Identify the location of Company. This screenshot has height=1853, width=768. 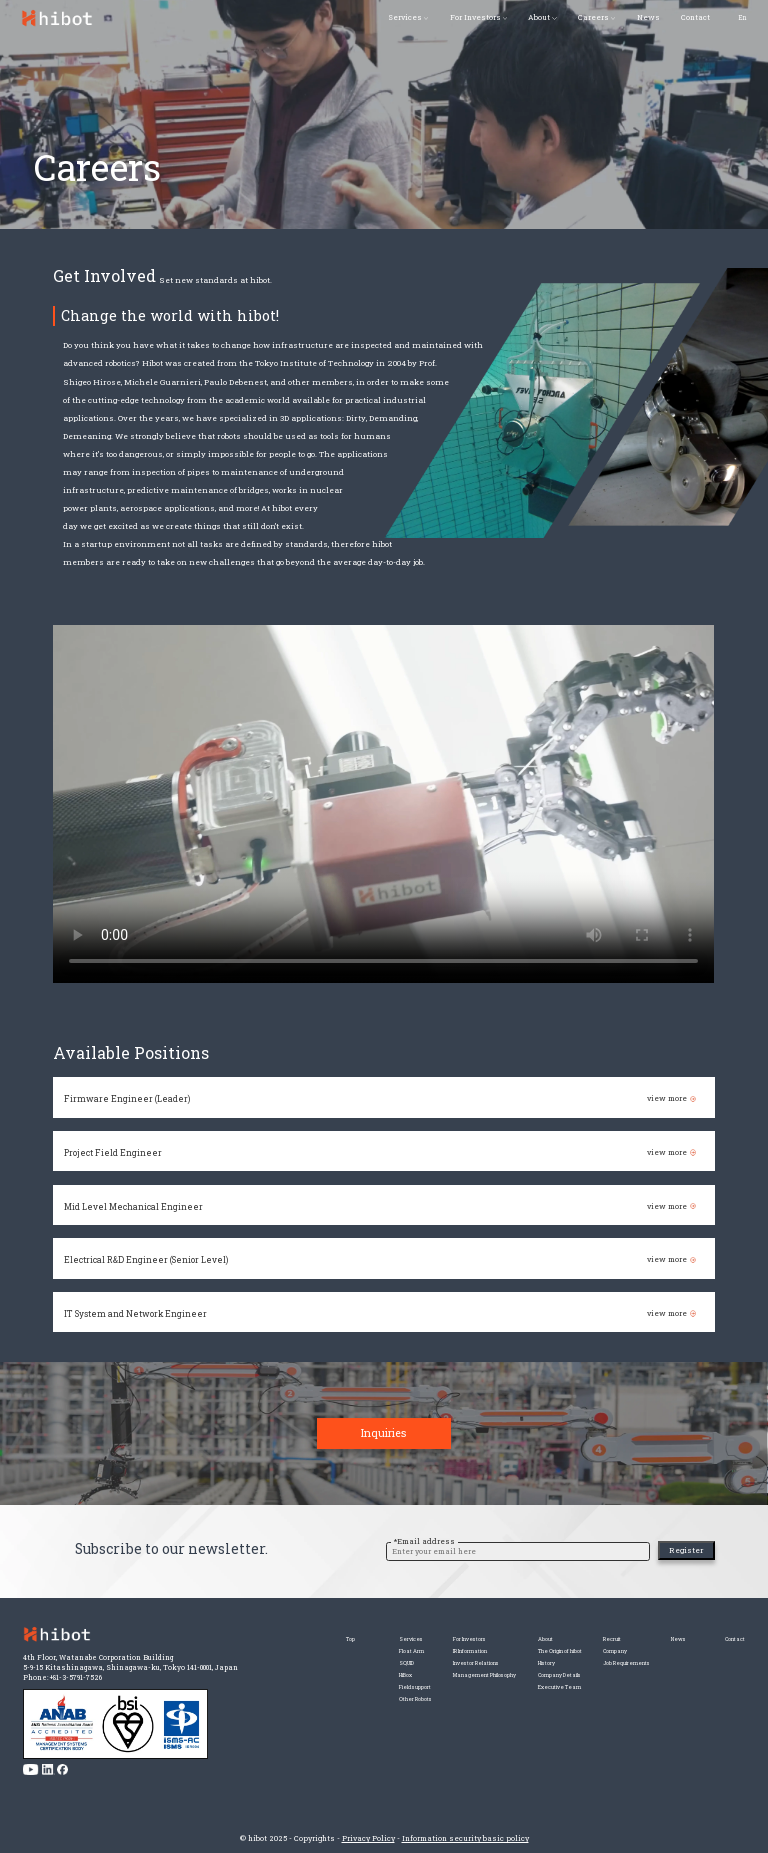
(592, 1655).